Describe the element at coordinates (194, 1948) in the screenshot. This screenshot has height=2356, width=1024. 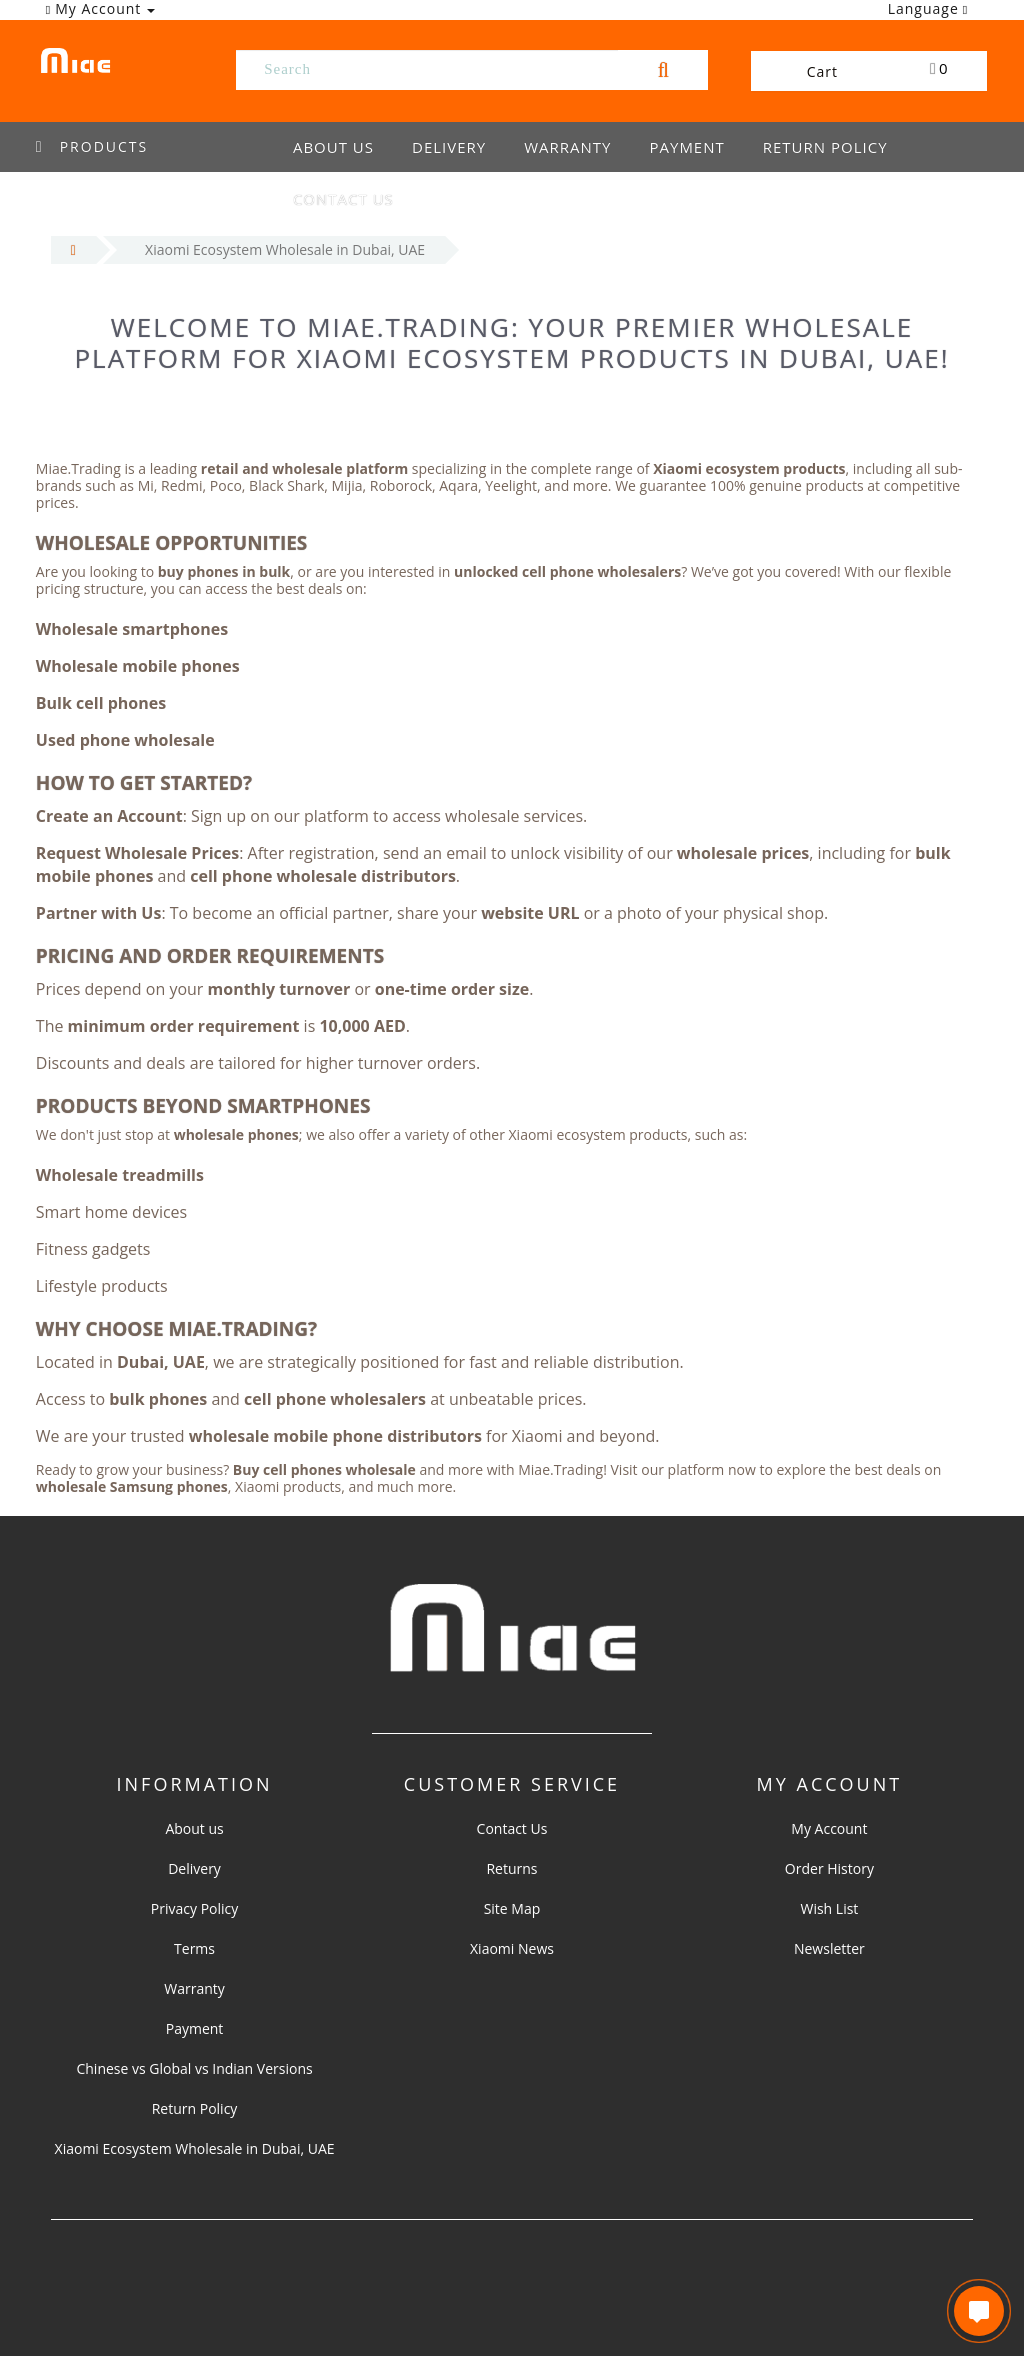
I see `Terms` at that location.